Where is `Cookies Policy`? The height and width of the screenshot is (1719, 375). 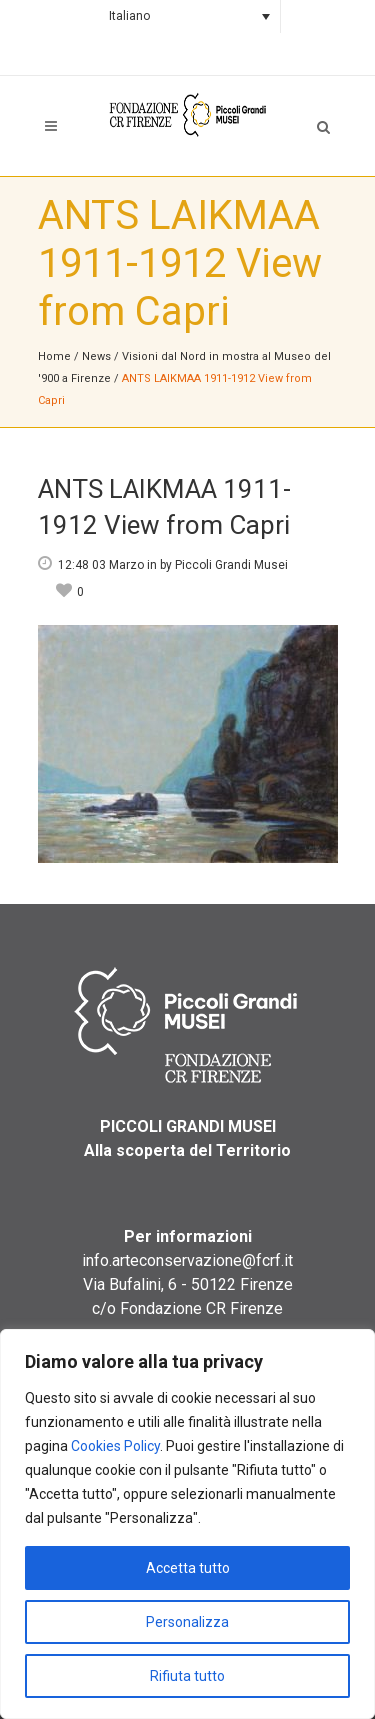 Cookies Policy is located at coordinates (115, 1446).